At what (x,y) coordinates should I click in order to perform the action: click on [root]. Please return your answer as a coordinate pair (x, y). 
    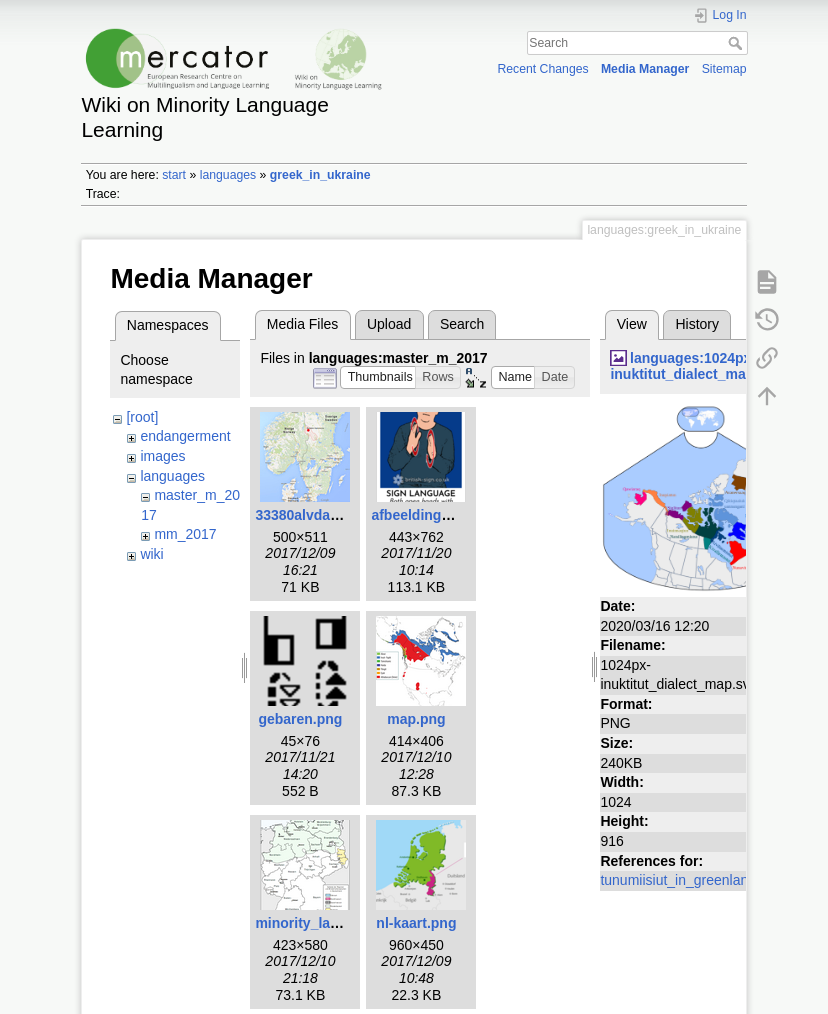
    Looking at the image, I should click on (142, 417).